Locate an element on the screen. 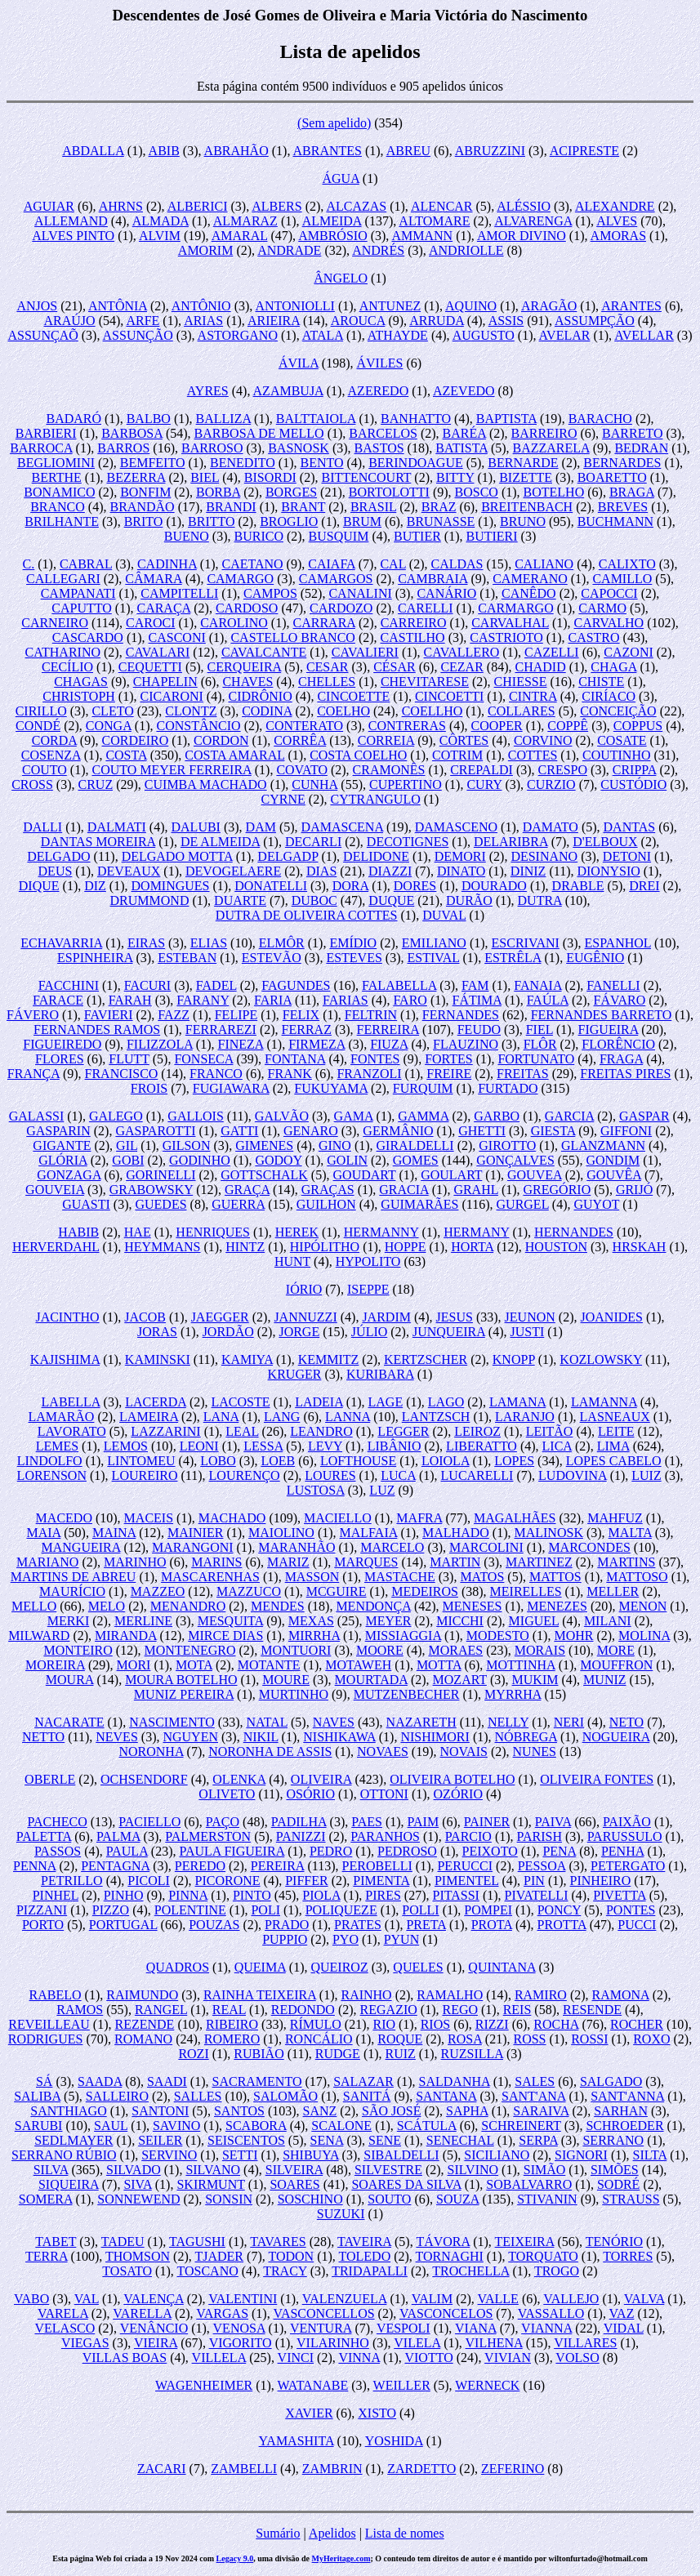 Image resolution: width=700 pixels, height=2576 pixels. KURIBARA is located at coordinates (380, 1374).